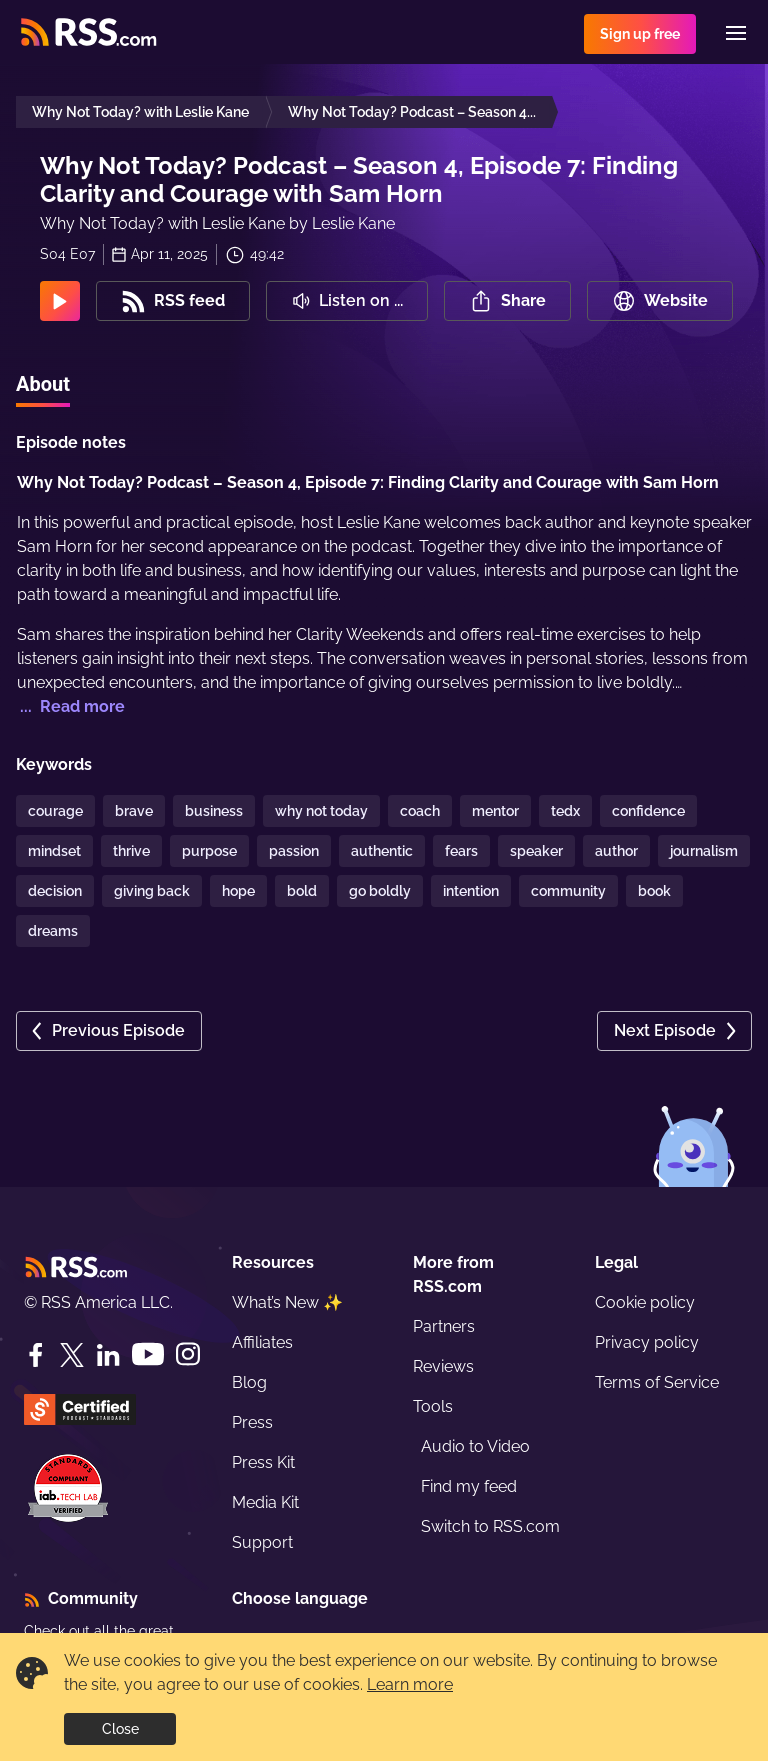 The width and height of the screenshot is (768, 1761). I want to click on [Twitter], so click(72, 1355).